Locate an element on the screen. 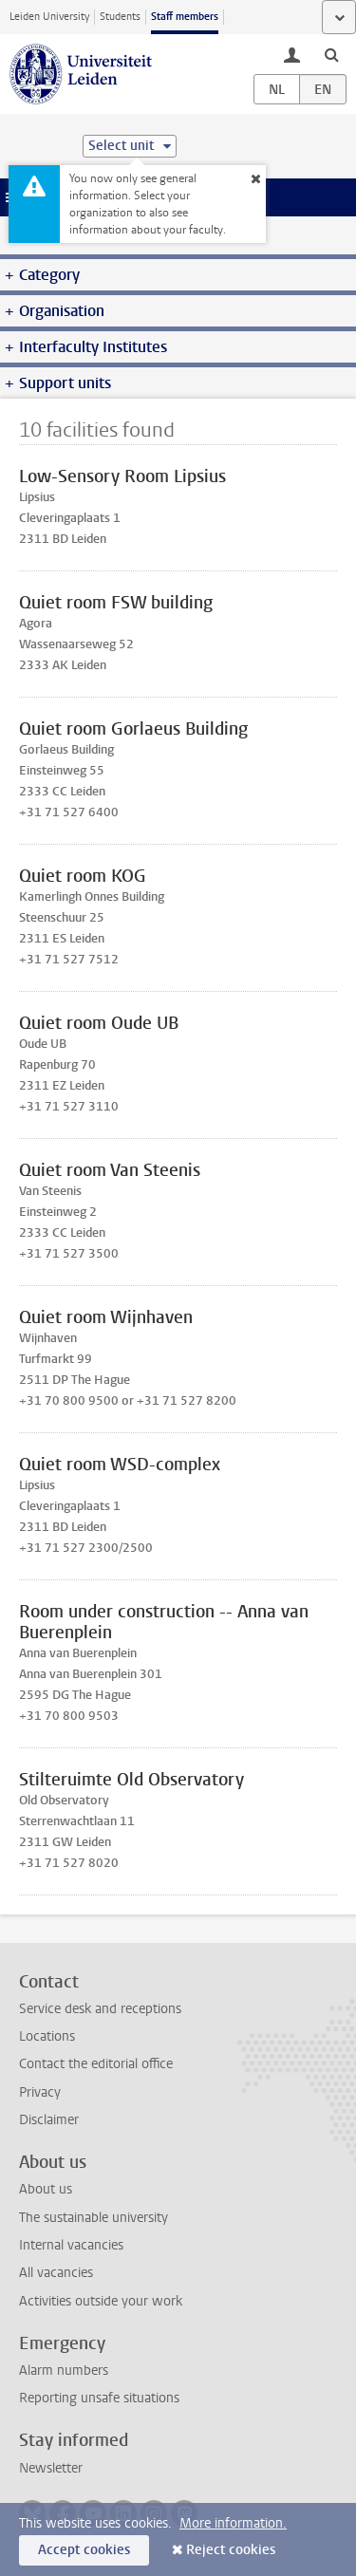 Image resolution: width=356 pixels, height=2576 pixels. Alarm numbers is located at coordinates (63, 2370).